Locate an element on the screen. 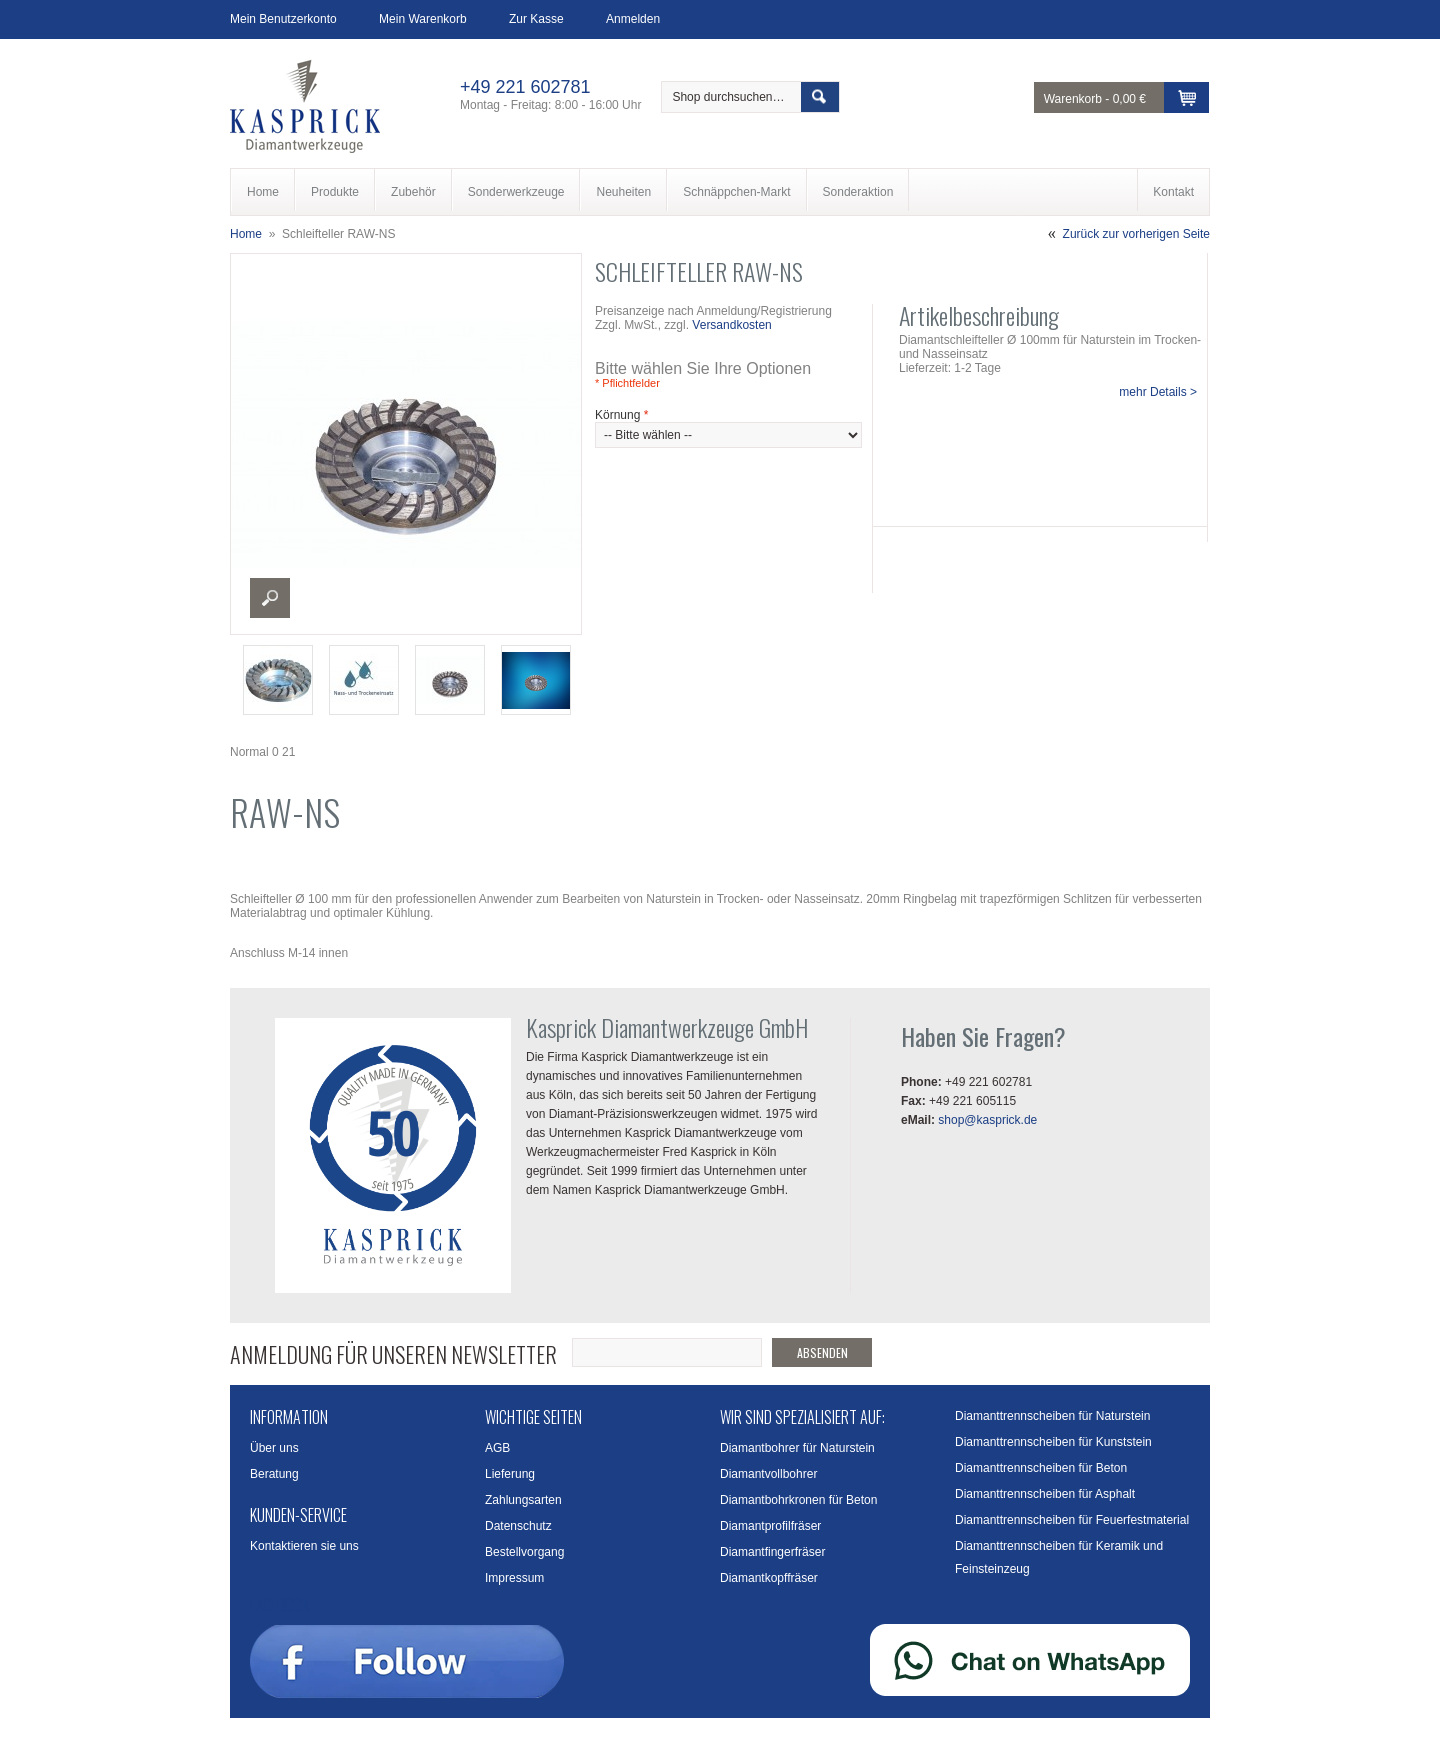 This screenshot has width=1440, height=1748. Zurück zur vorherigen Seite is located at coordinates (1136, 234).